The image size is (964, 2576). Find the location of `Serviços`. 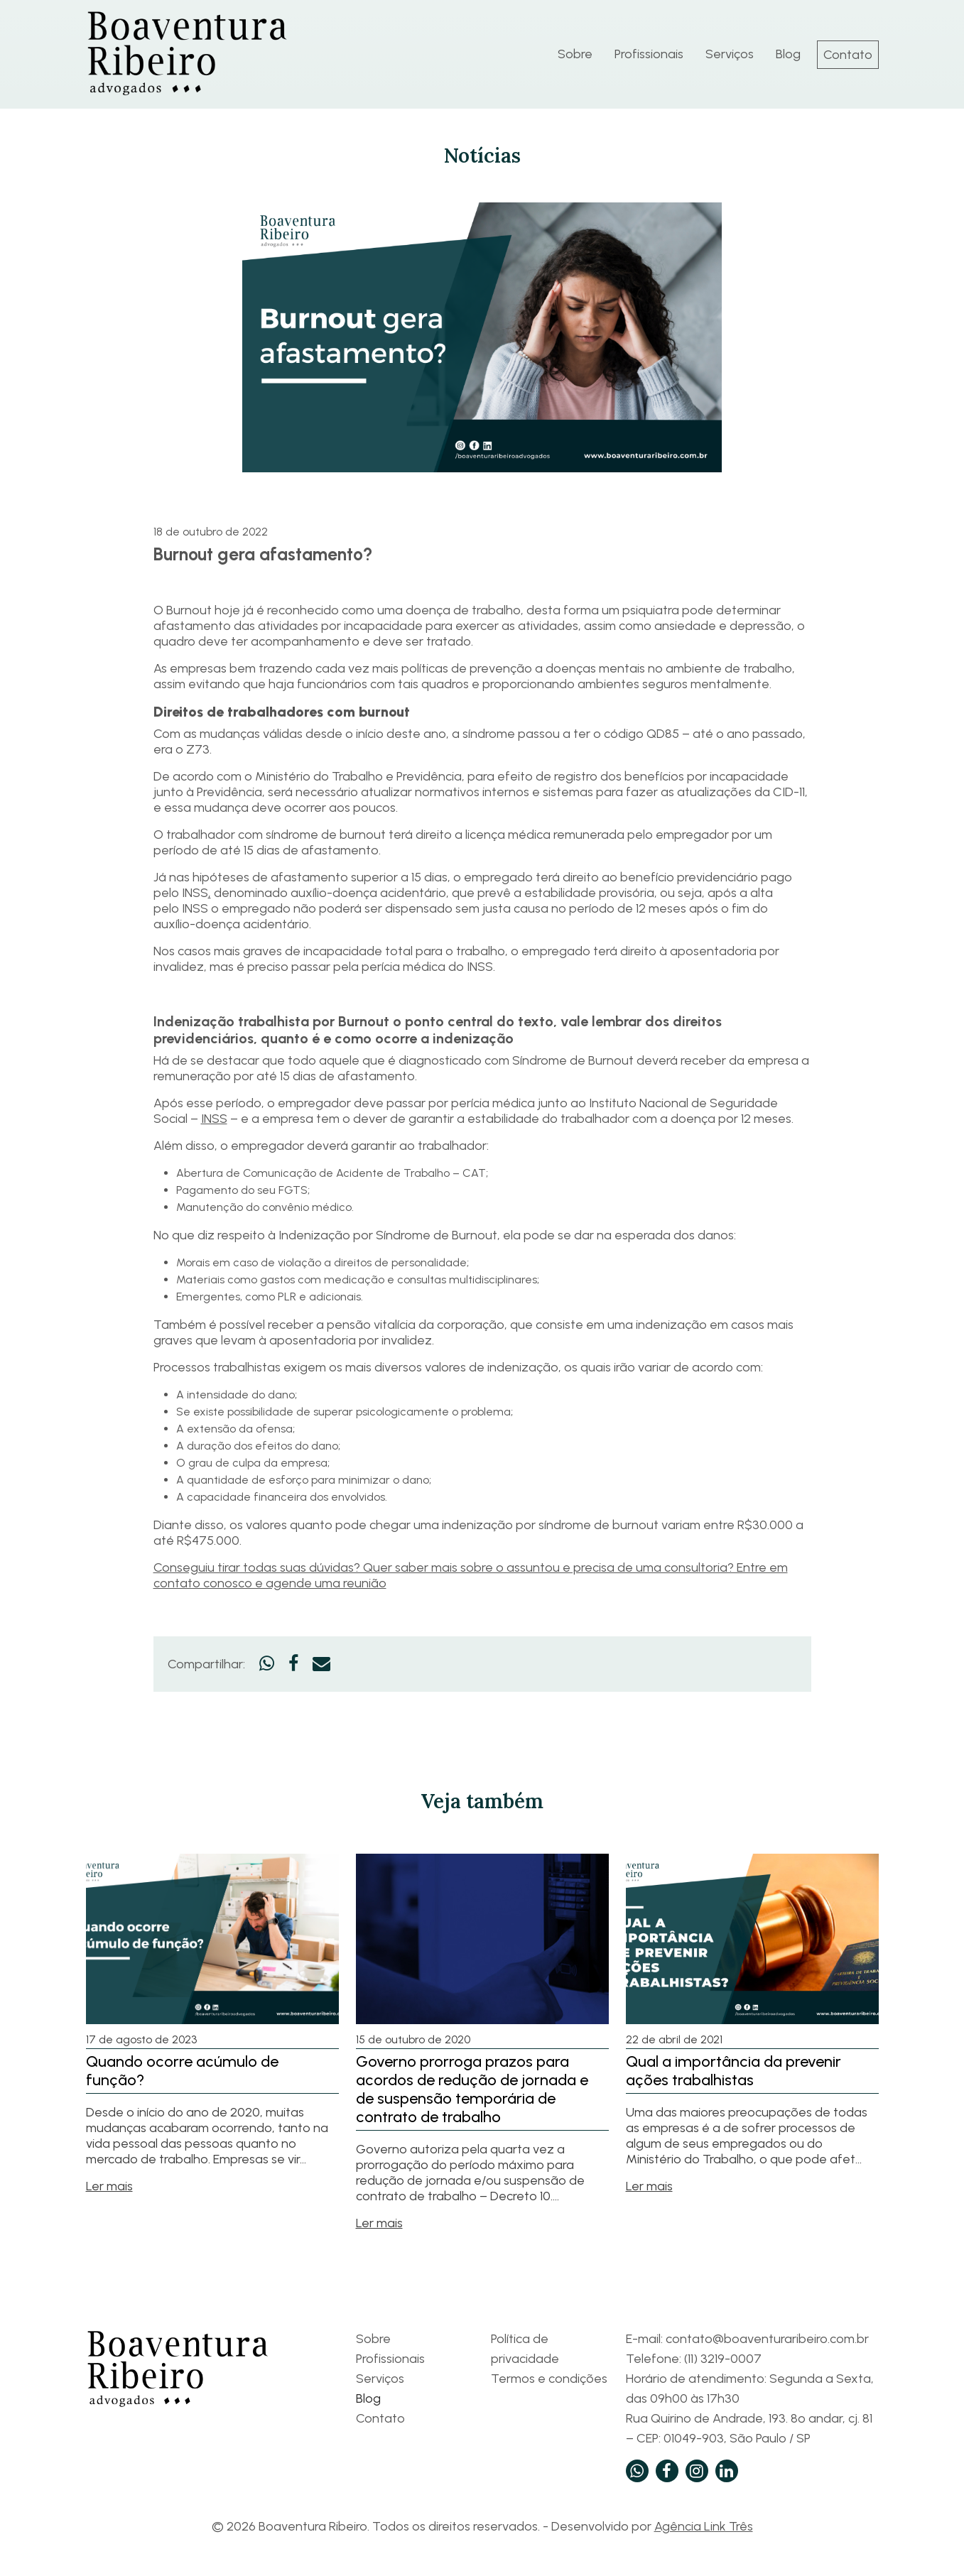

Serviços is located at coordinates (729, 54).